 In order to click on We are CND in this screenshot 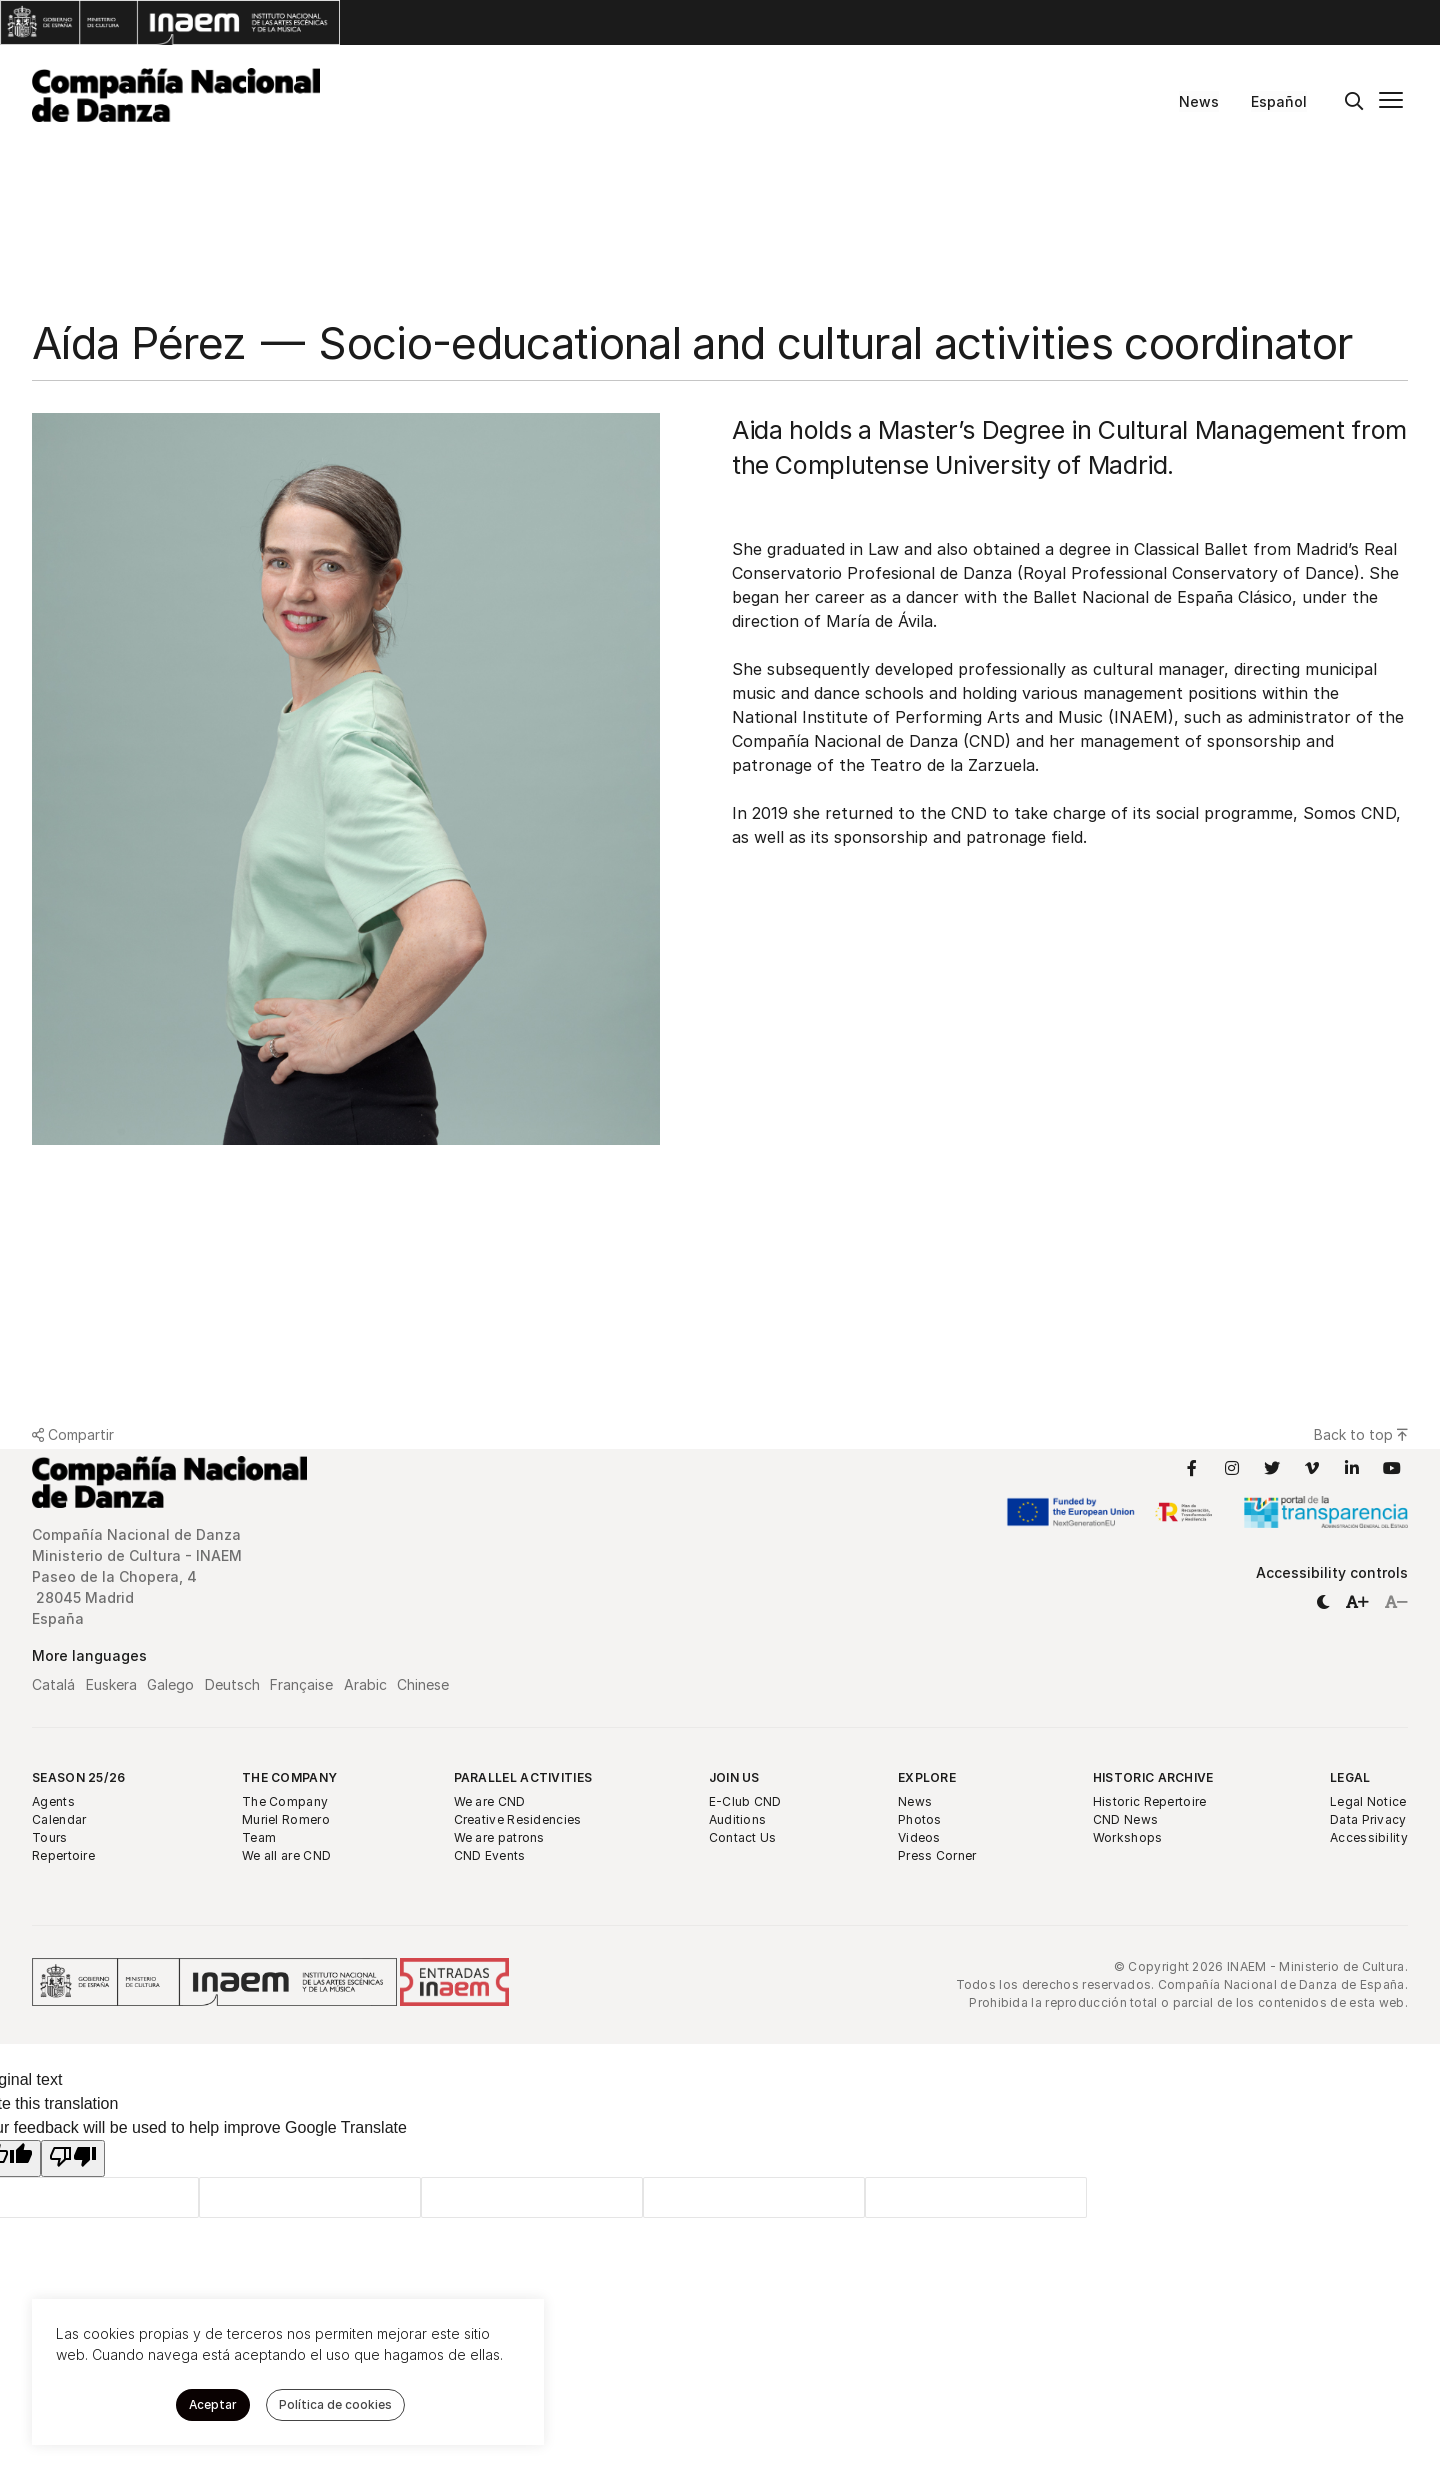, I will do `click(490, 1801)`.